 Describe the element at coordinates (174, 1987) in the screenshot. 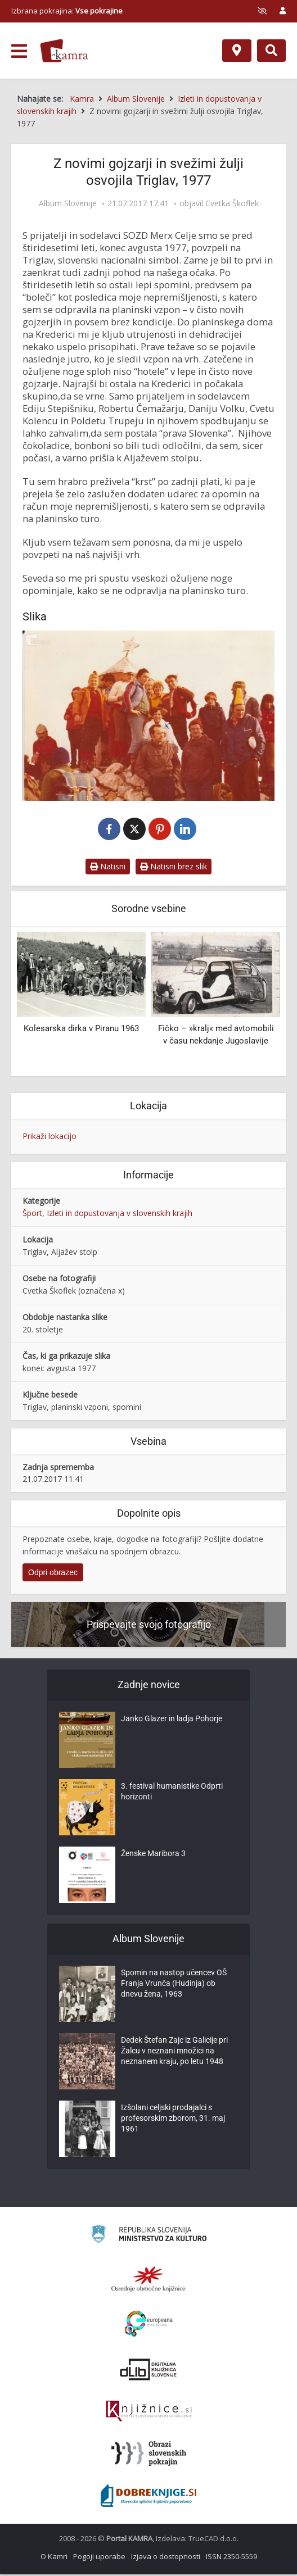

I see `Spomin na nastop učencev OŠ Franja Vrunča (Hudinja) ob dnevu žena, 1963` at that location.